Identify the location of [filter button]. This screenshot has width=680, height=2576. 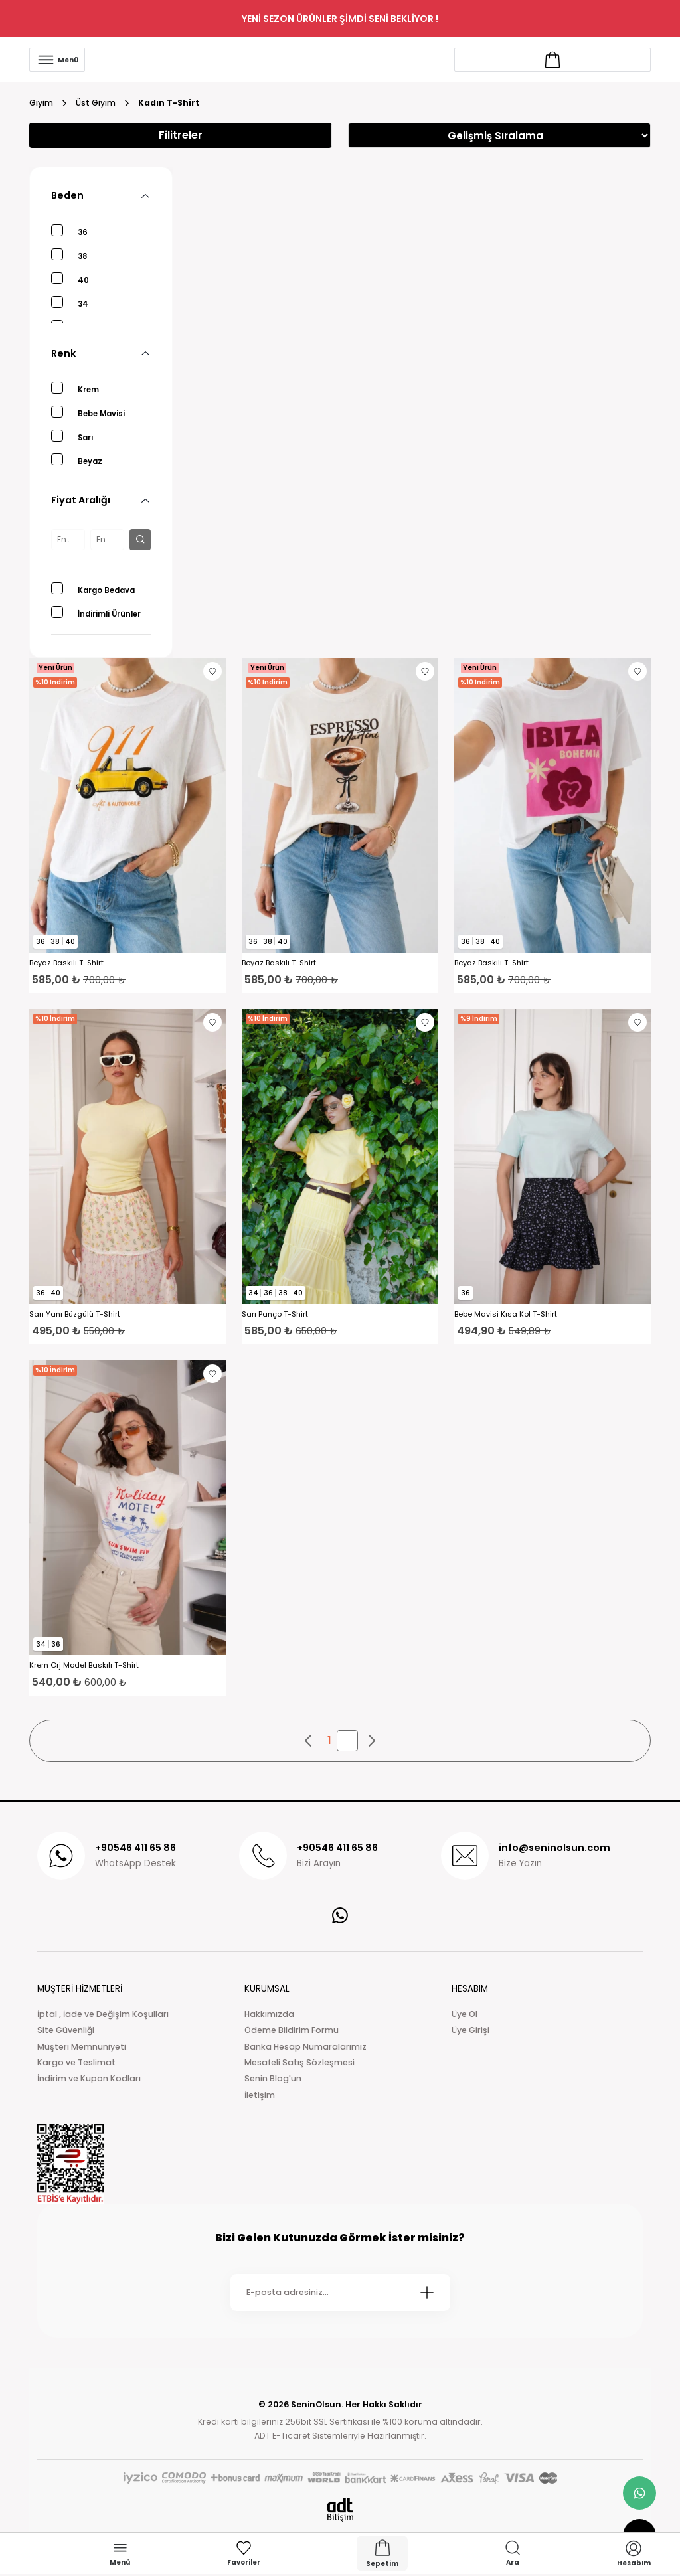
(140, 539).